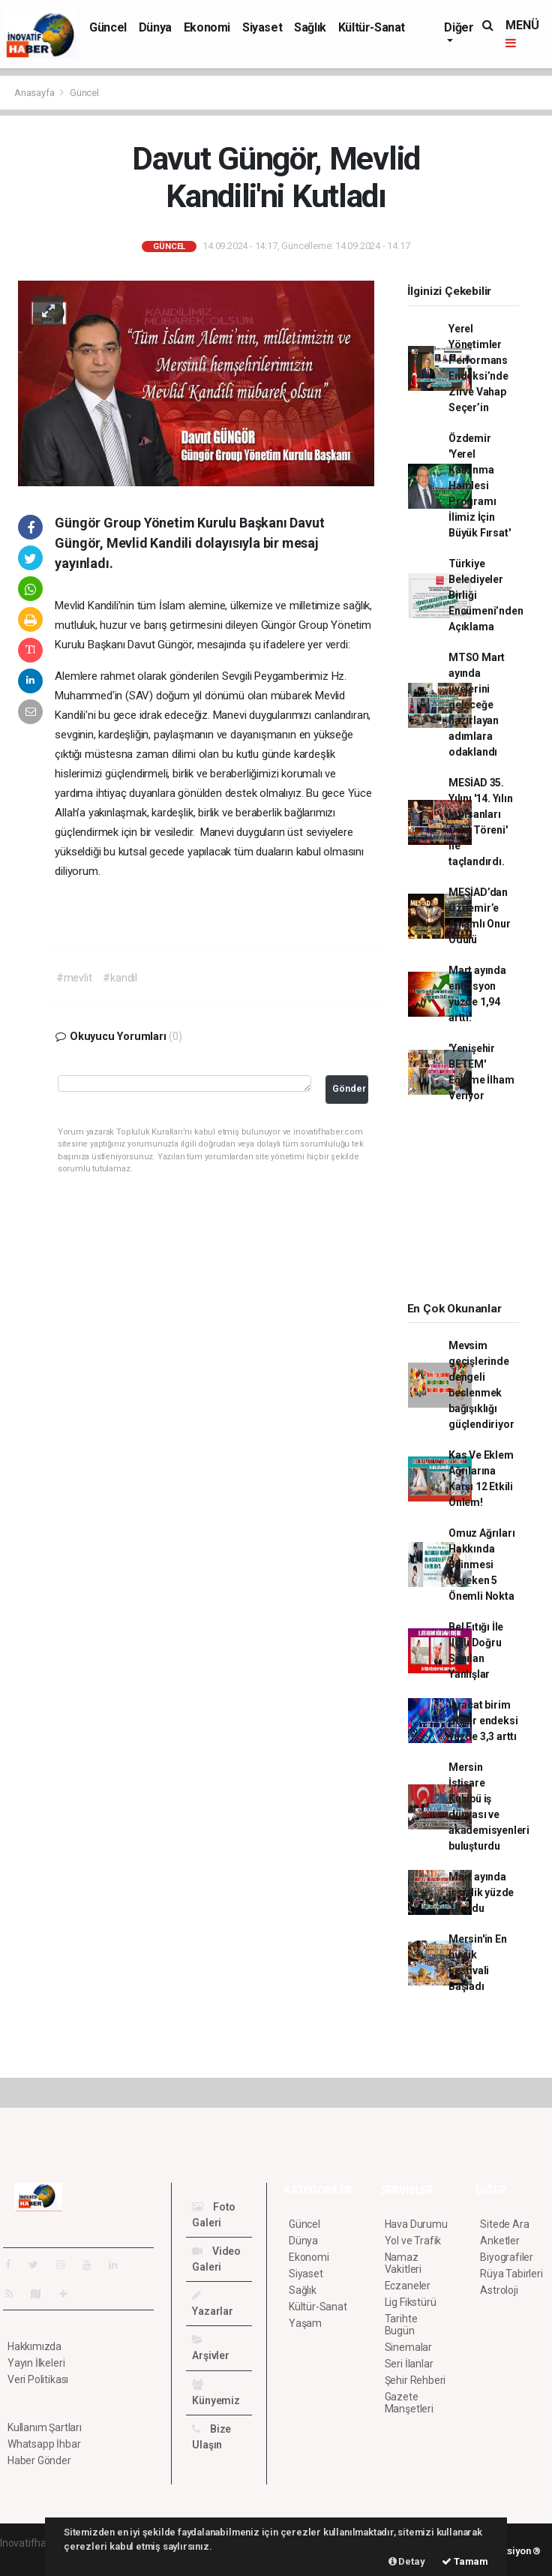  Describe the element at coordinates (483, 1720) in the screenshot. I see `İhracat birim değer endeksi yüzde 3,3 arttı` at that location.